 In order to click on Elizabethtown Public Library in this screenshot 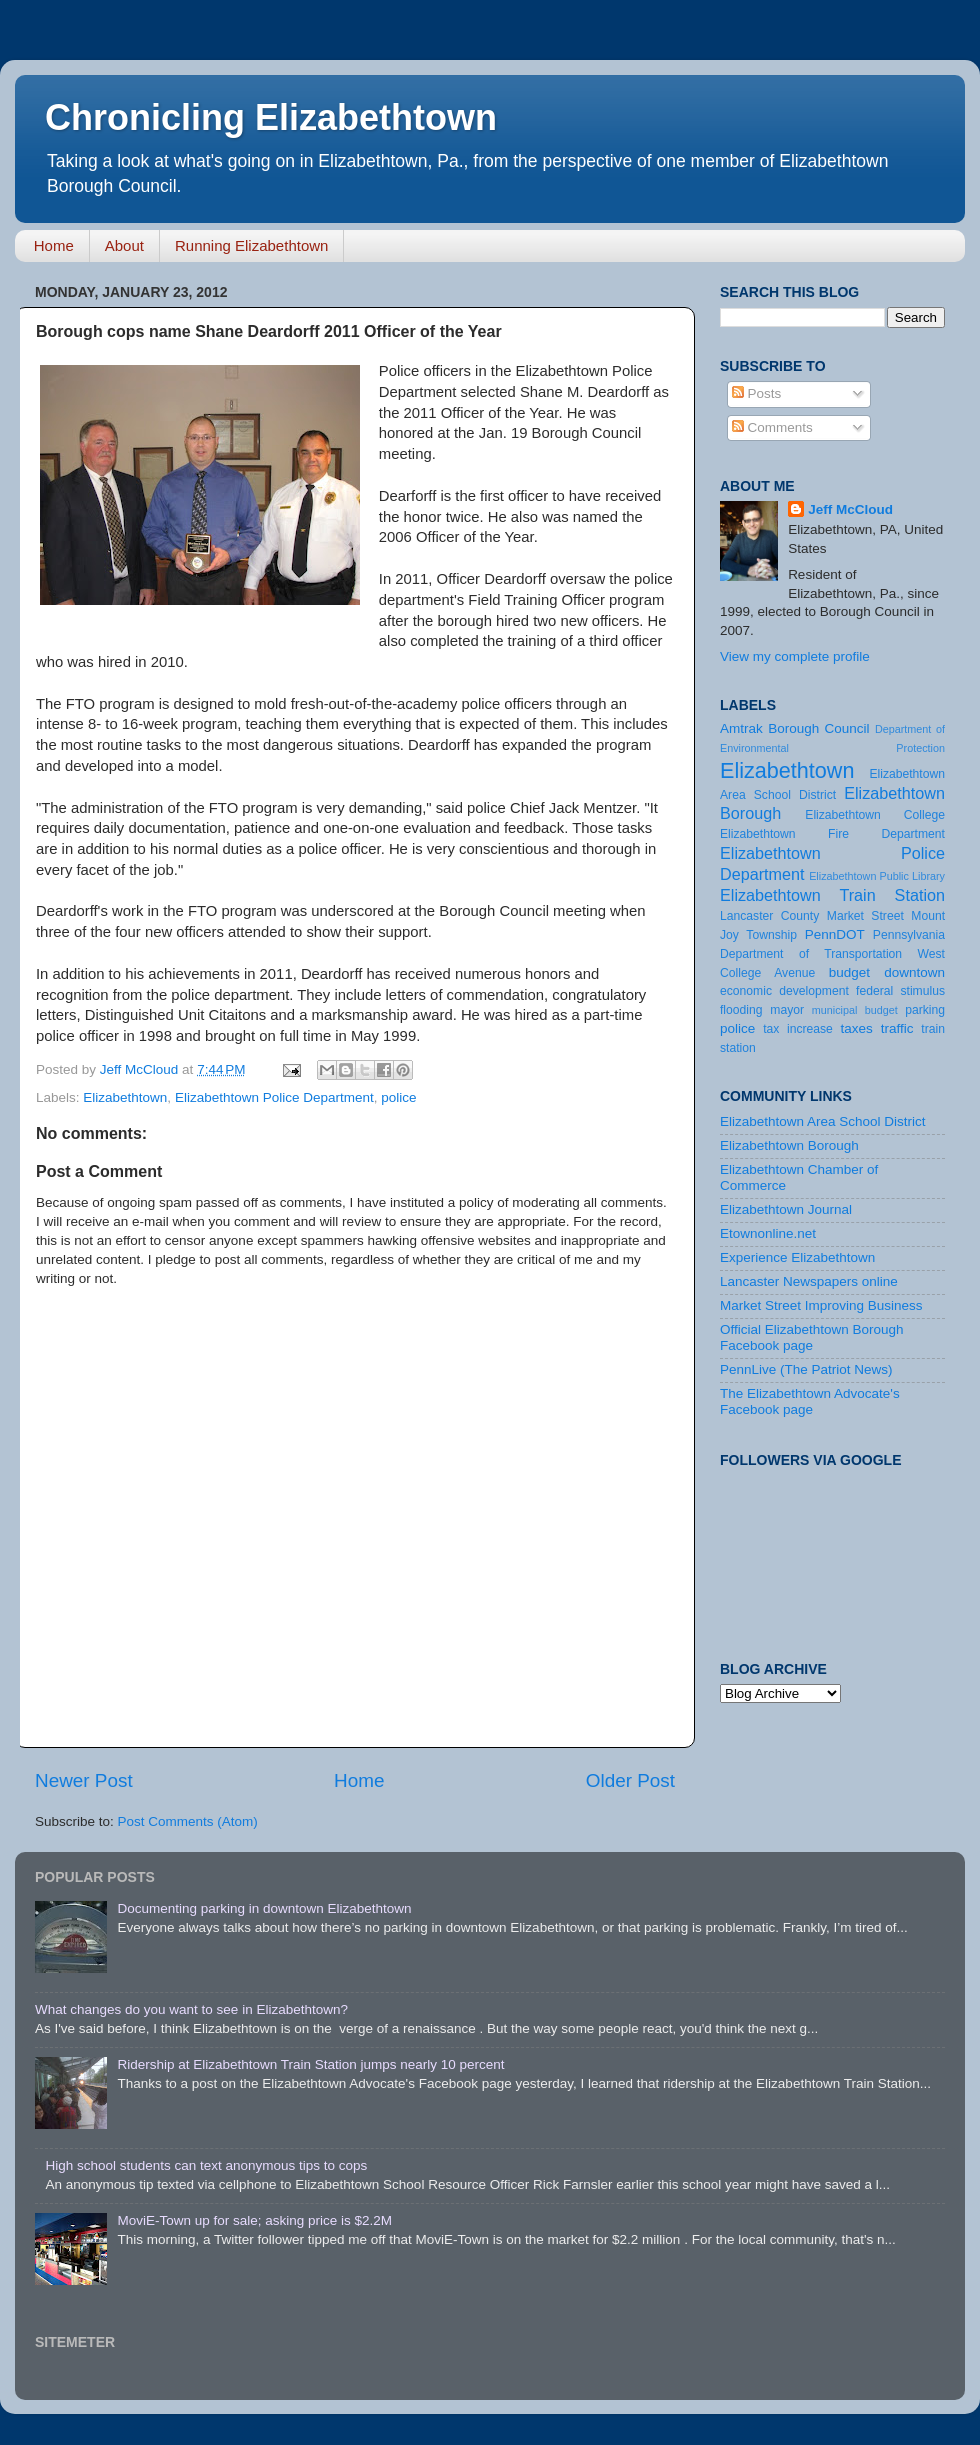, I will do `click(877, 876)`.